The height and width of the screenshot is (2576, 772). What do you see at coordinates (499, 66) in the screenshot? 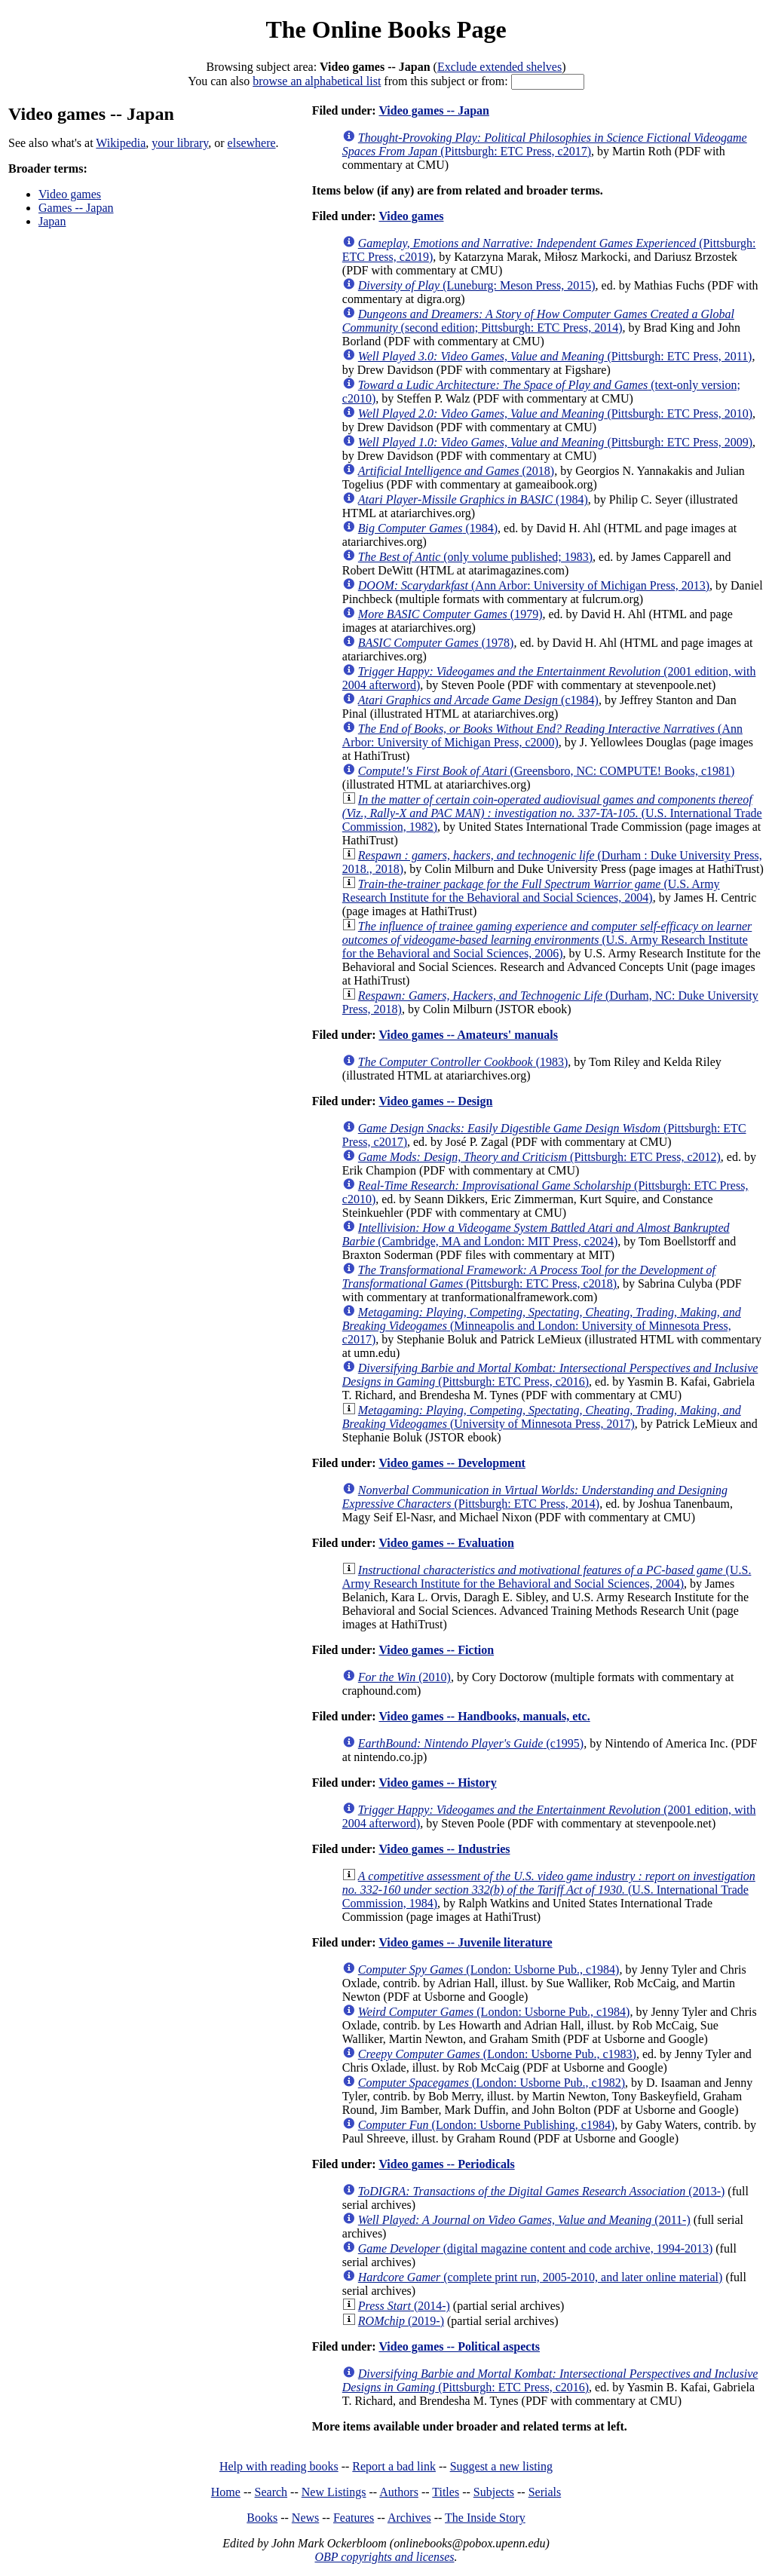
I see `Exclude extended shelves` at bounding box center [499, 66].